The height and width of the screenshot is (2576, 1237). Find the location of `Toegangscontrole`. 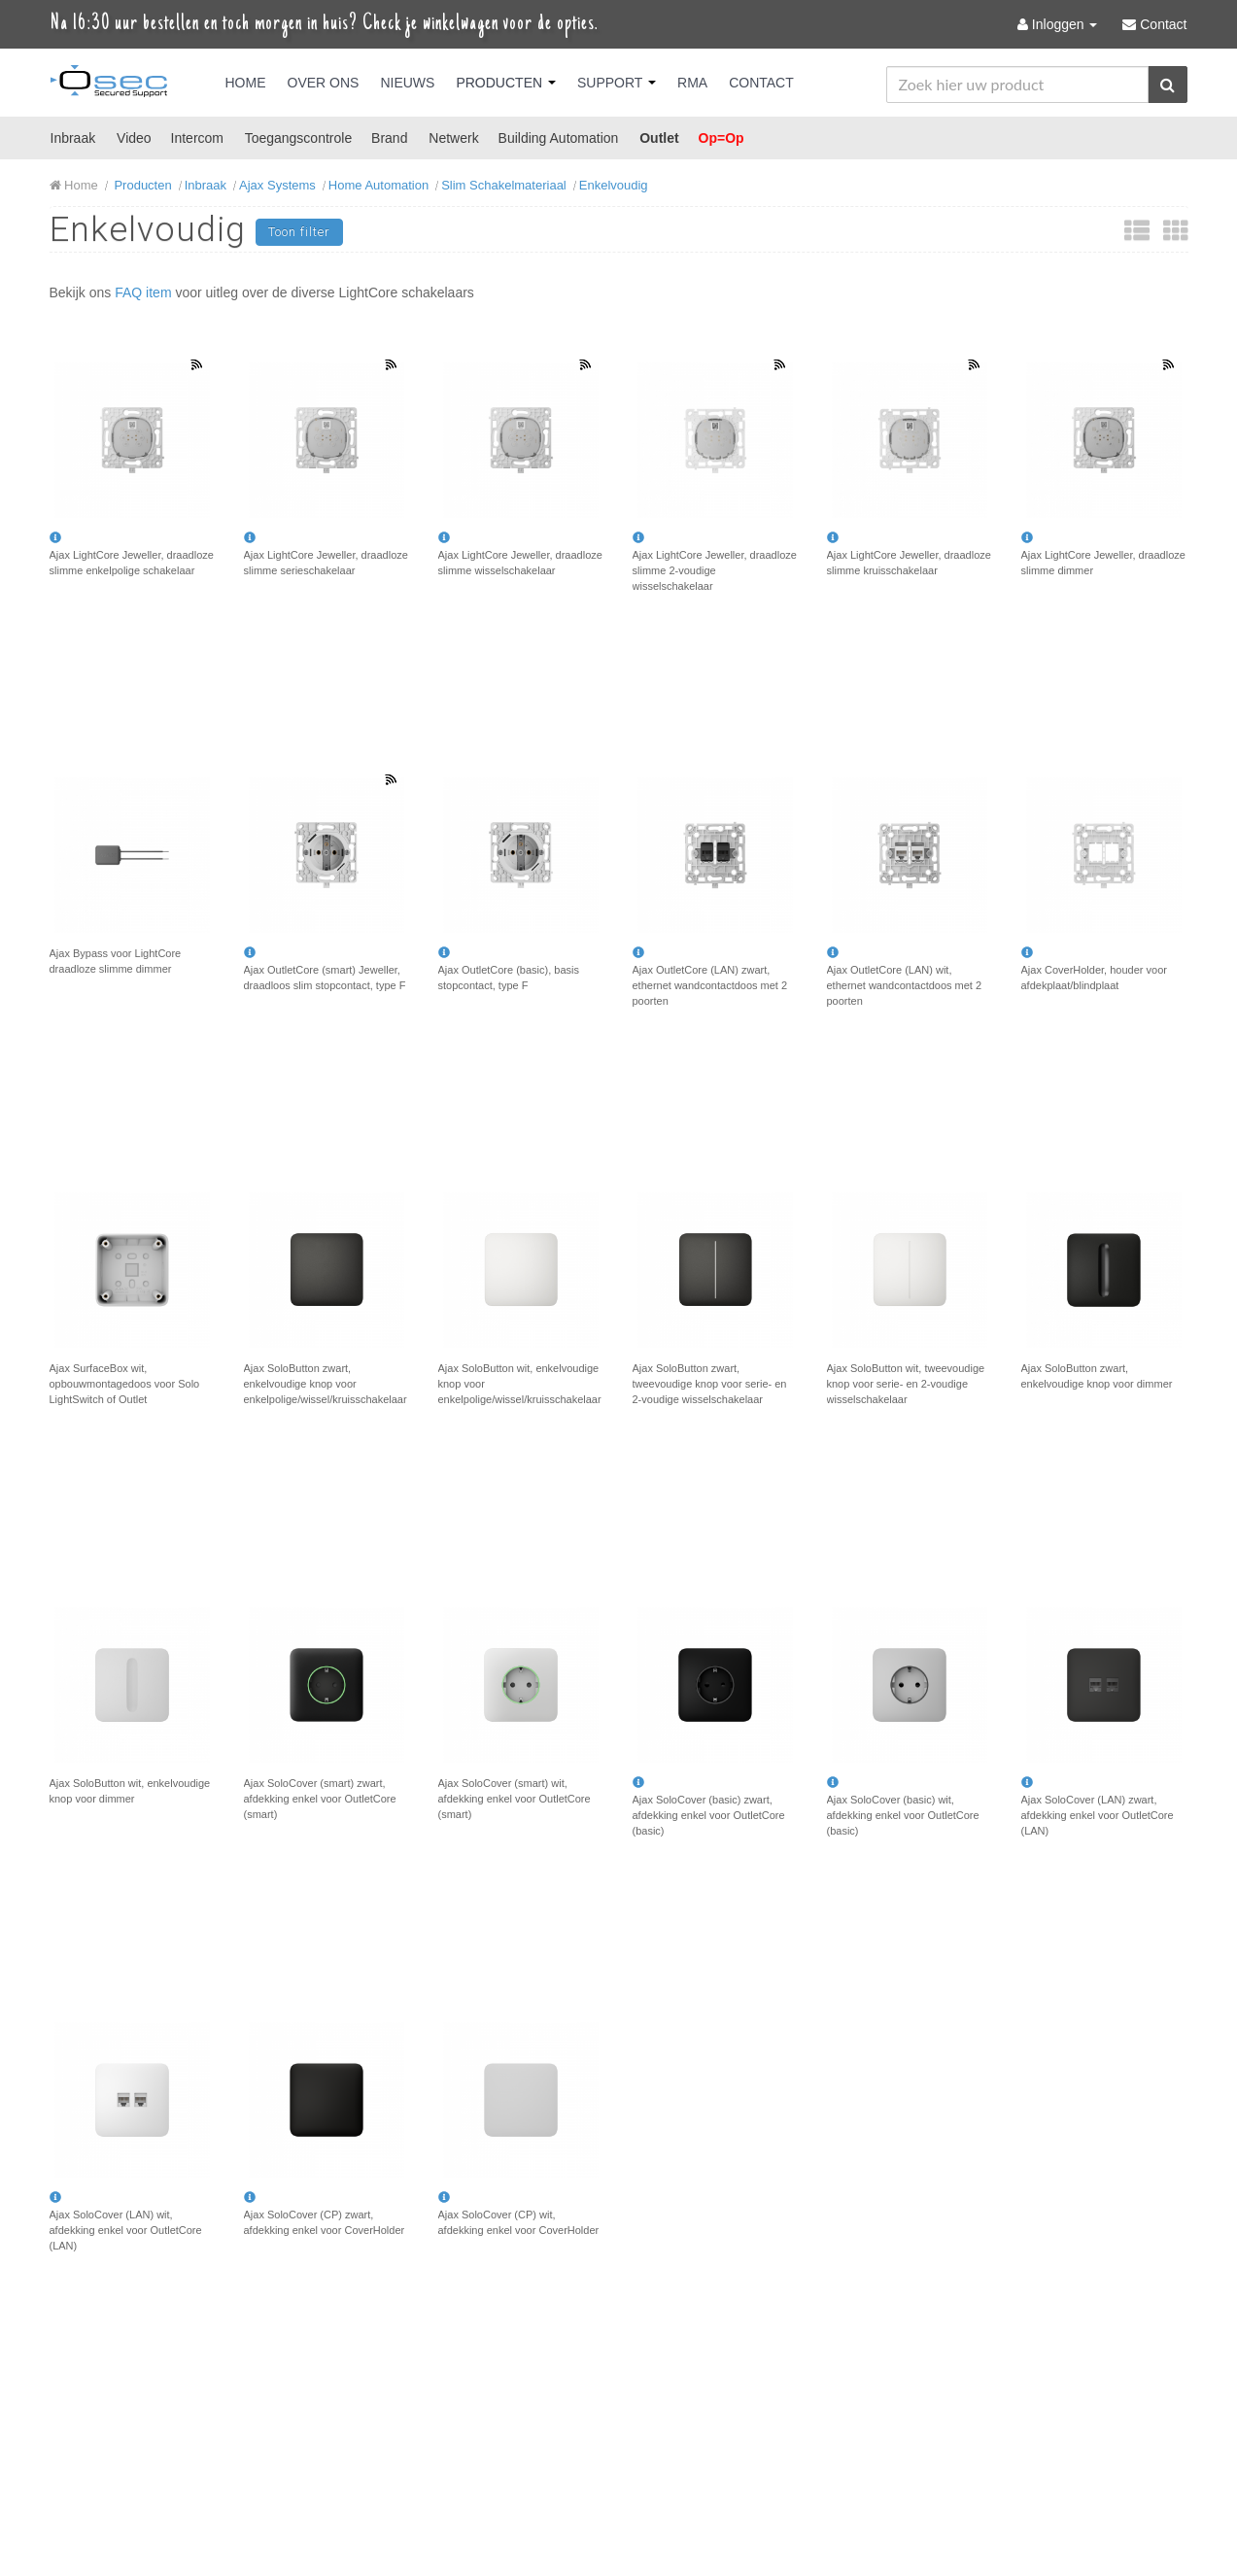

Toegangscontrole is located at coordinates (299, 138).